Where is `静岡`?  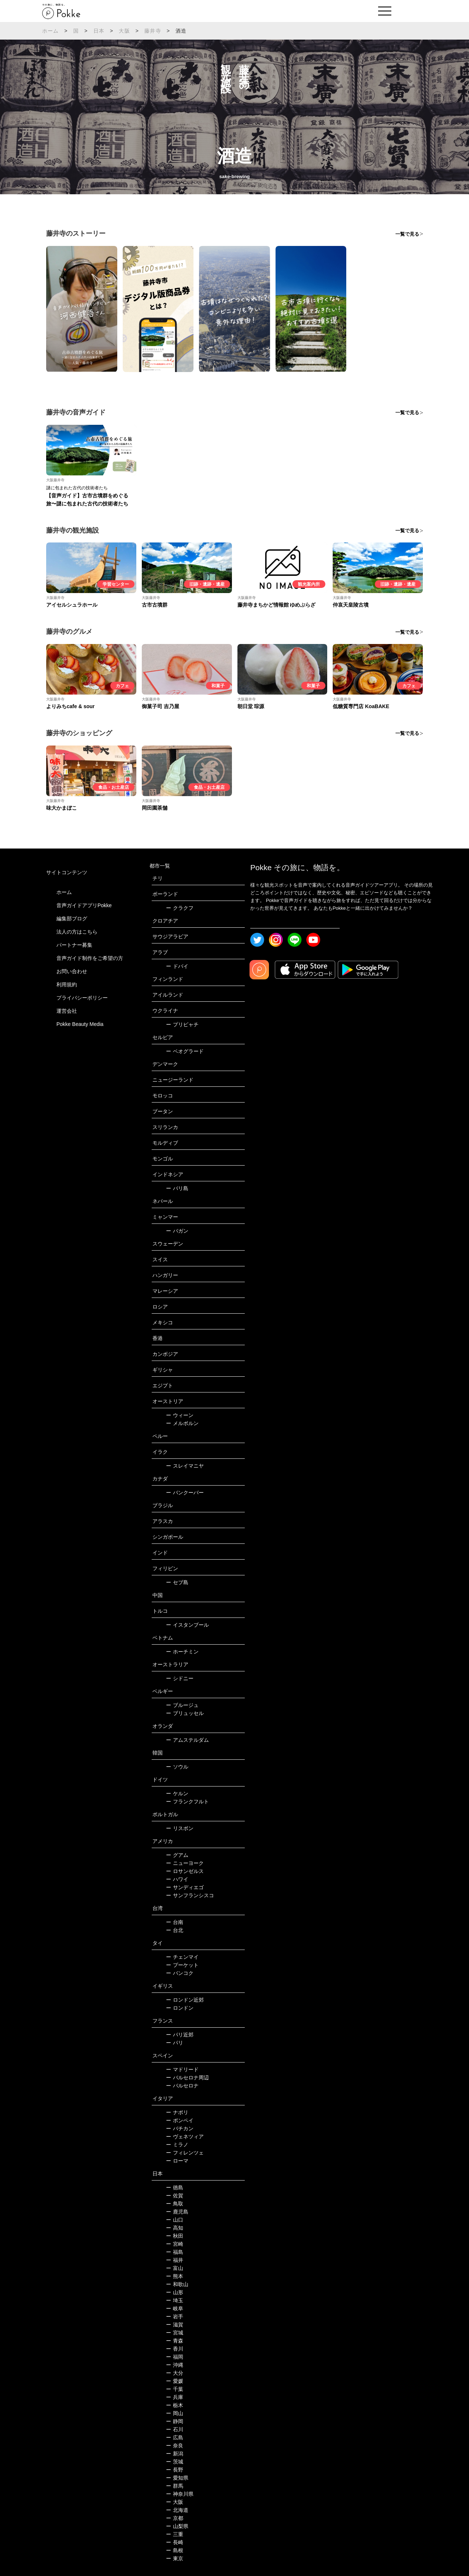 静岡 is located at coordinates (174, 2421).